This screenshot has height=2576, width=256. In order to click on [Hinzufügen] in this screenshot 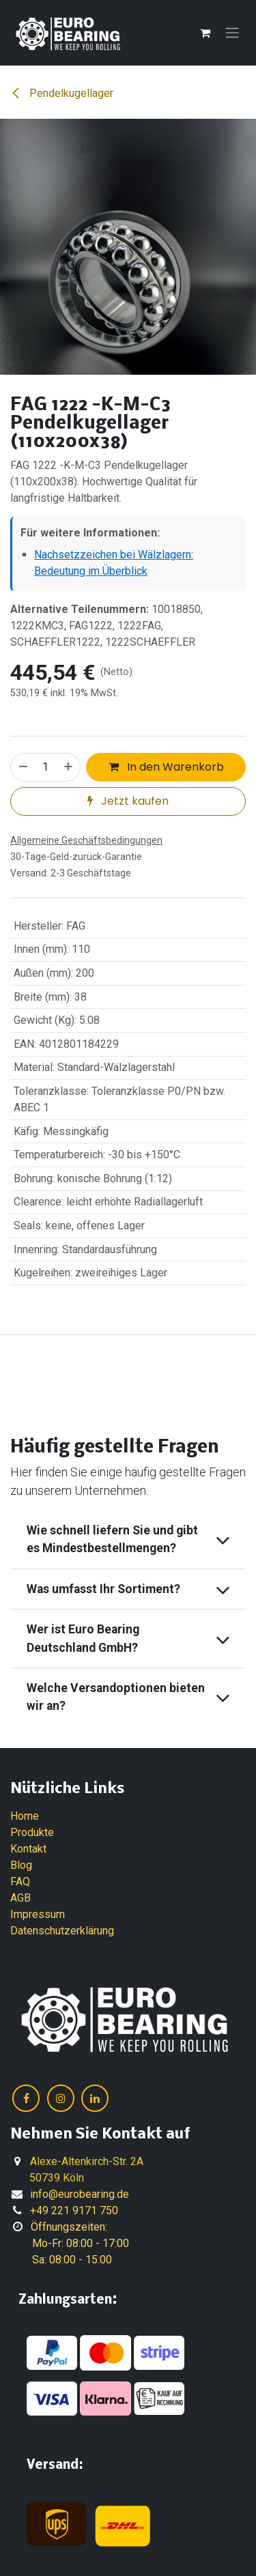, I will do `click(69, 767)`.